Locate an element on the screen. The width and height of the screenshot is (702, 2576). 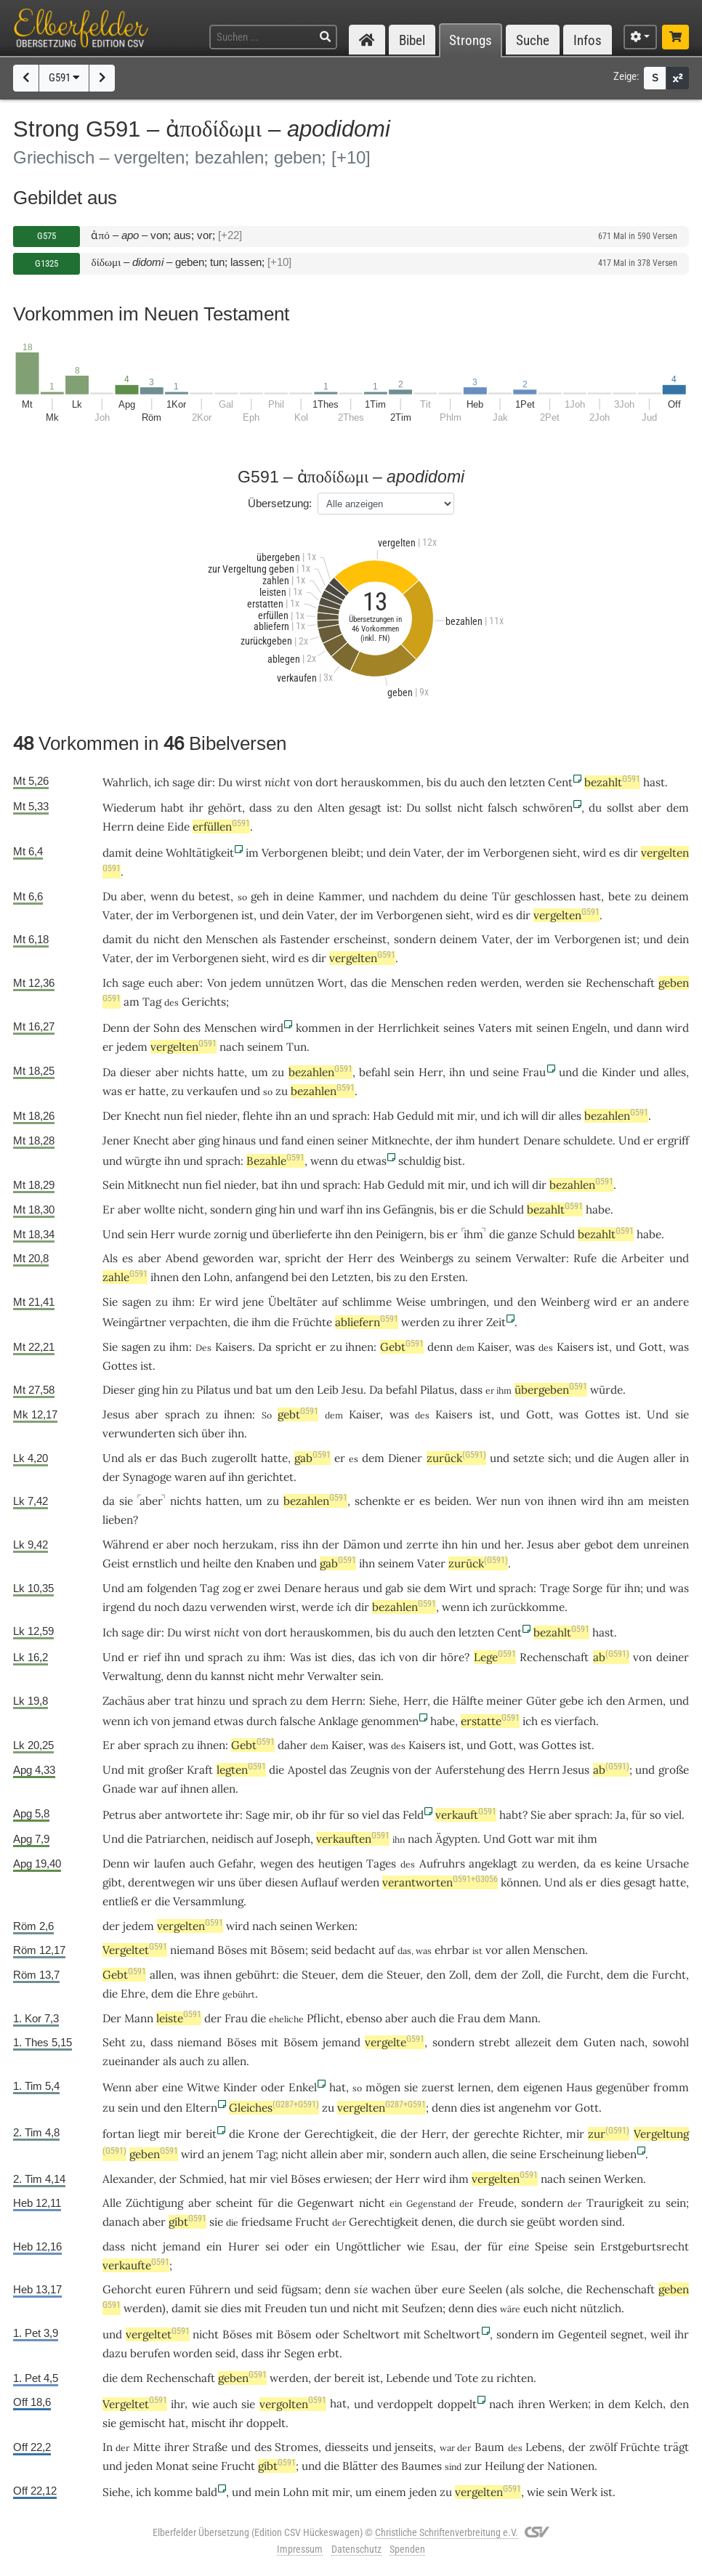
verwenden is located at coordinates (238, 1607).